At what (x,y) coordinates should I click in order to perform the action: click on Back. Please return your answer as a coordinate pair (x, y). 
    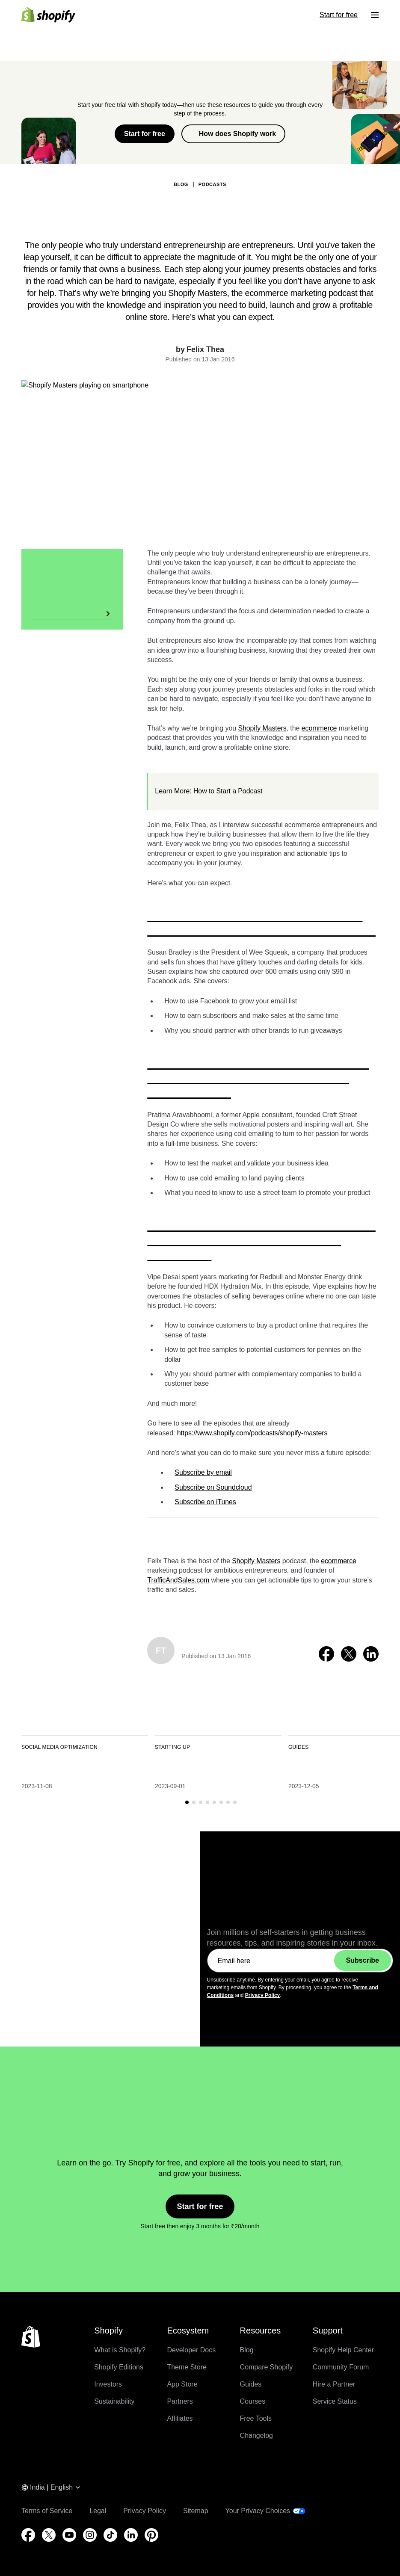
    Looking at the image, I should click on (105, 150).